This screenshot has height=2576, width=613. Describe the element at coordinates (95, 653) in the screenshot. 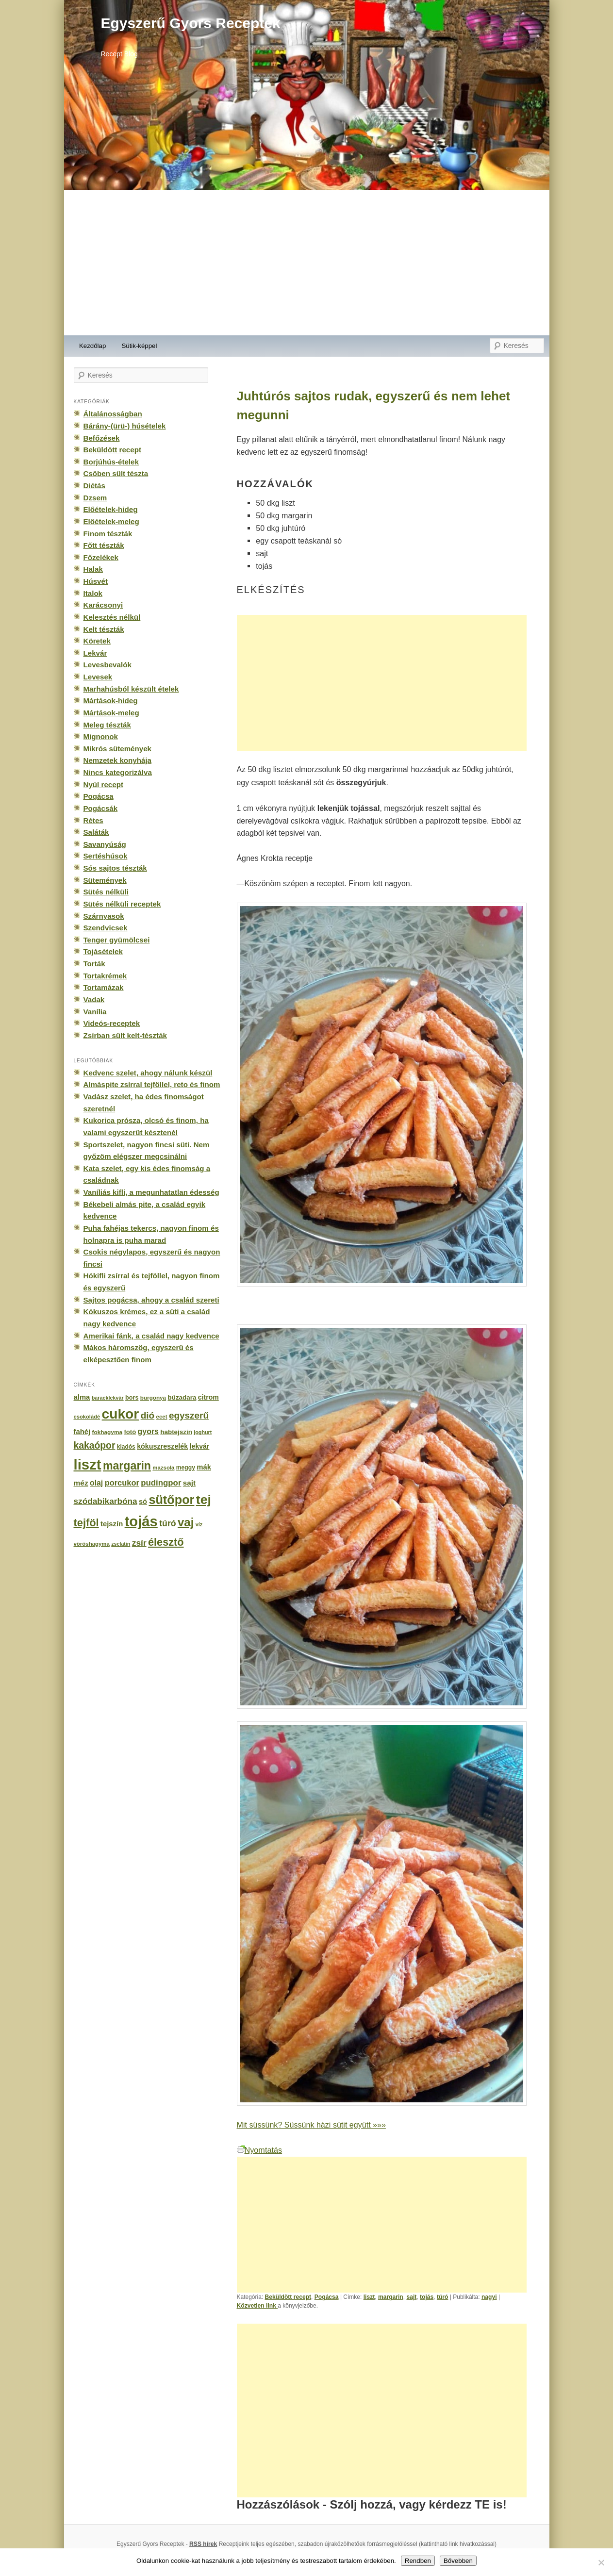

I see `Lekvár` at that location.